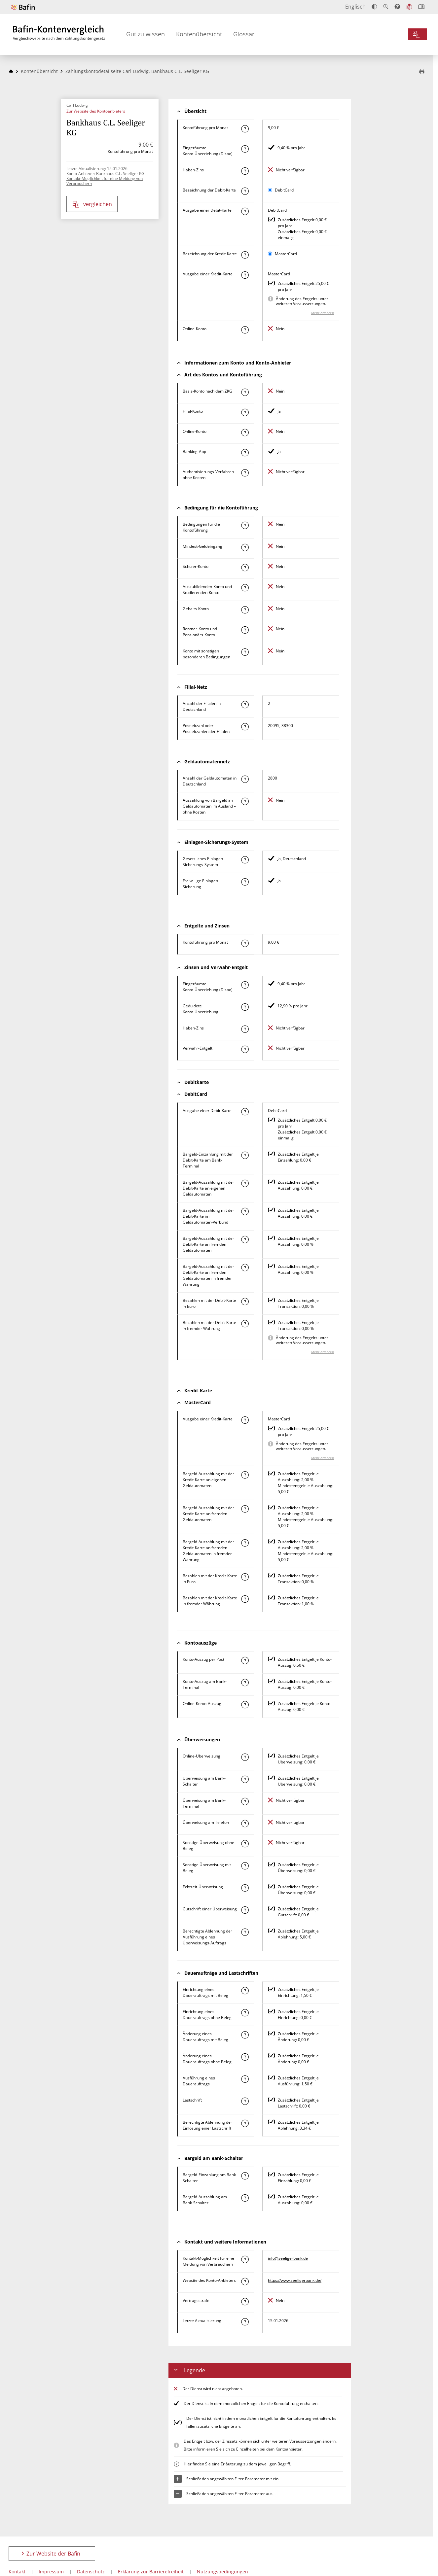 This screenshot has width=438, height=2576. I want to click on [Intro öffnen], so click(421, 7).